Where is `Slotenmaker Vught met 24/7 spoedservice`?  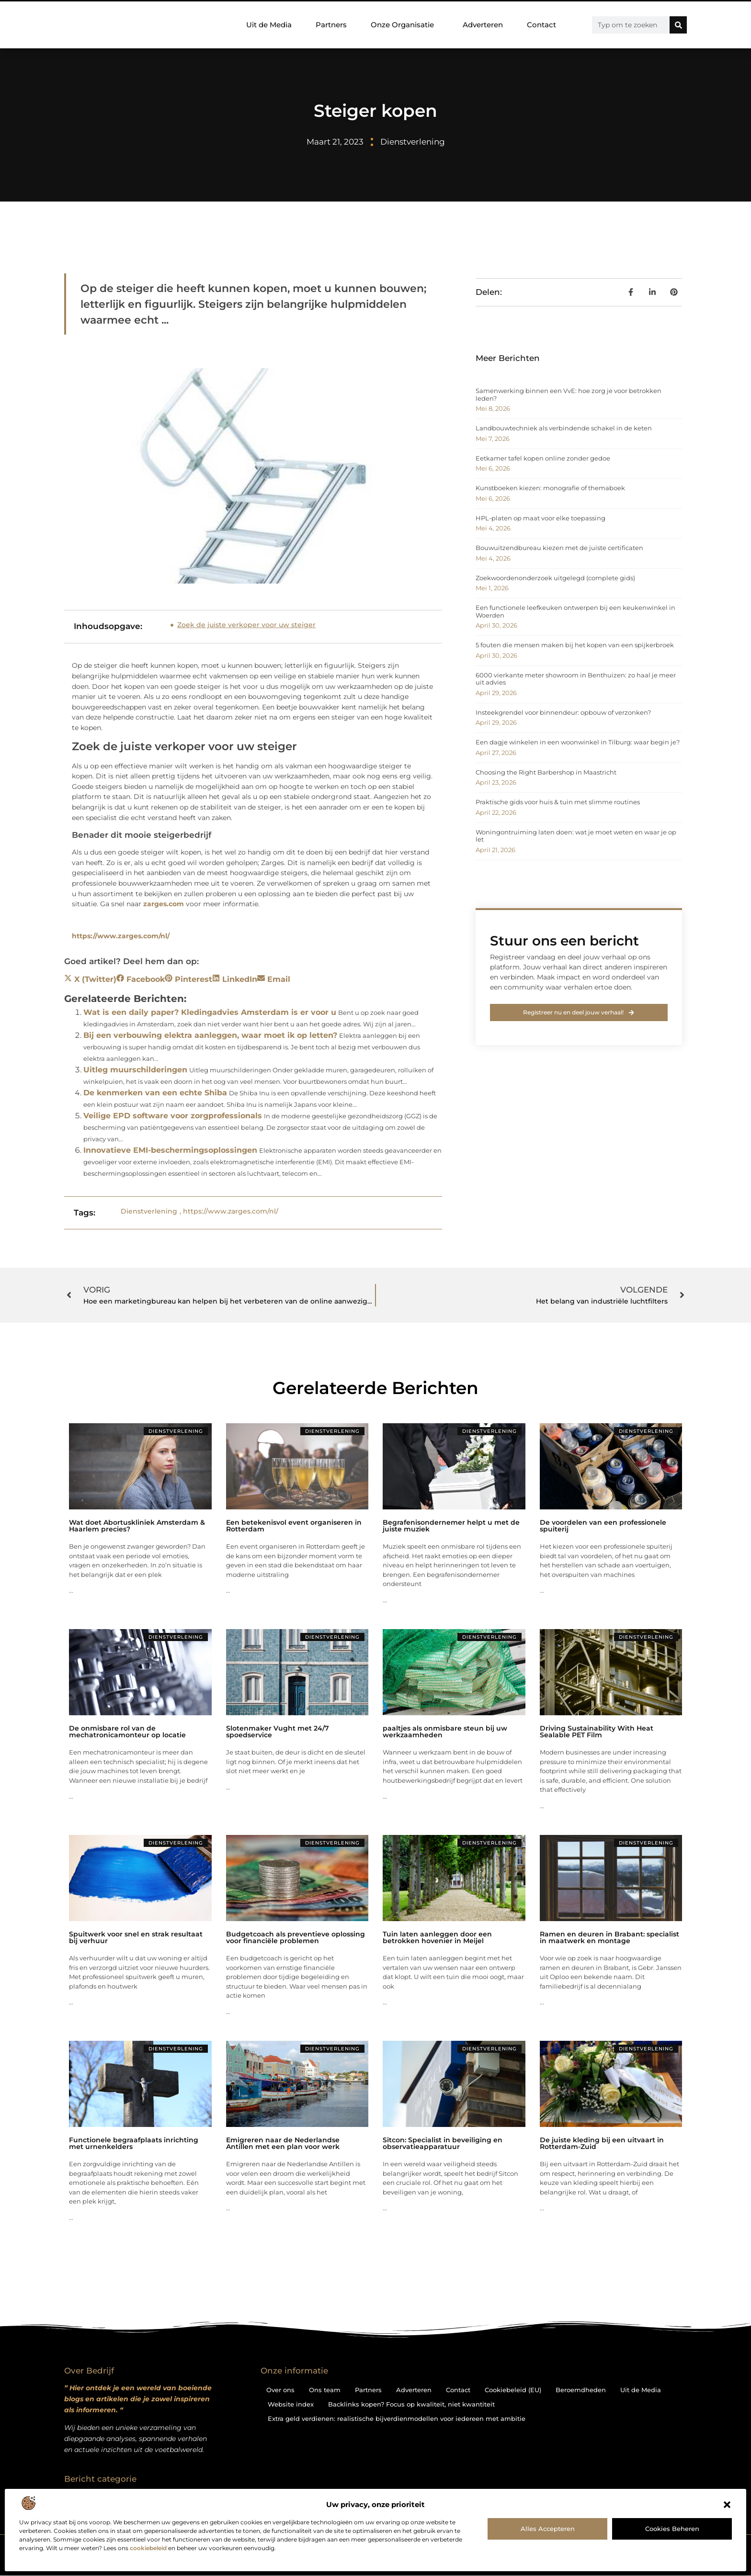 Slotenmaker Vught met 24/7 spoedservice is located at coordinates (277, 1731).